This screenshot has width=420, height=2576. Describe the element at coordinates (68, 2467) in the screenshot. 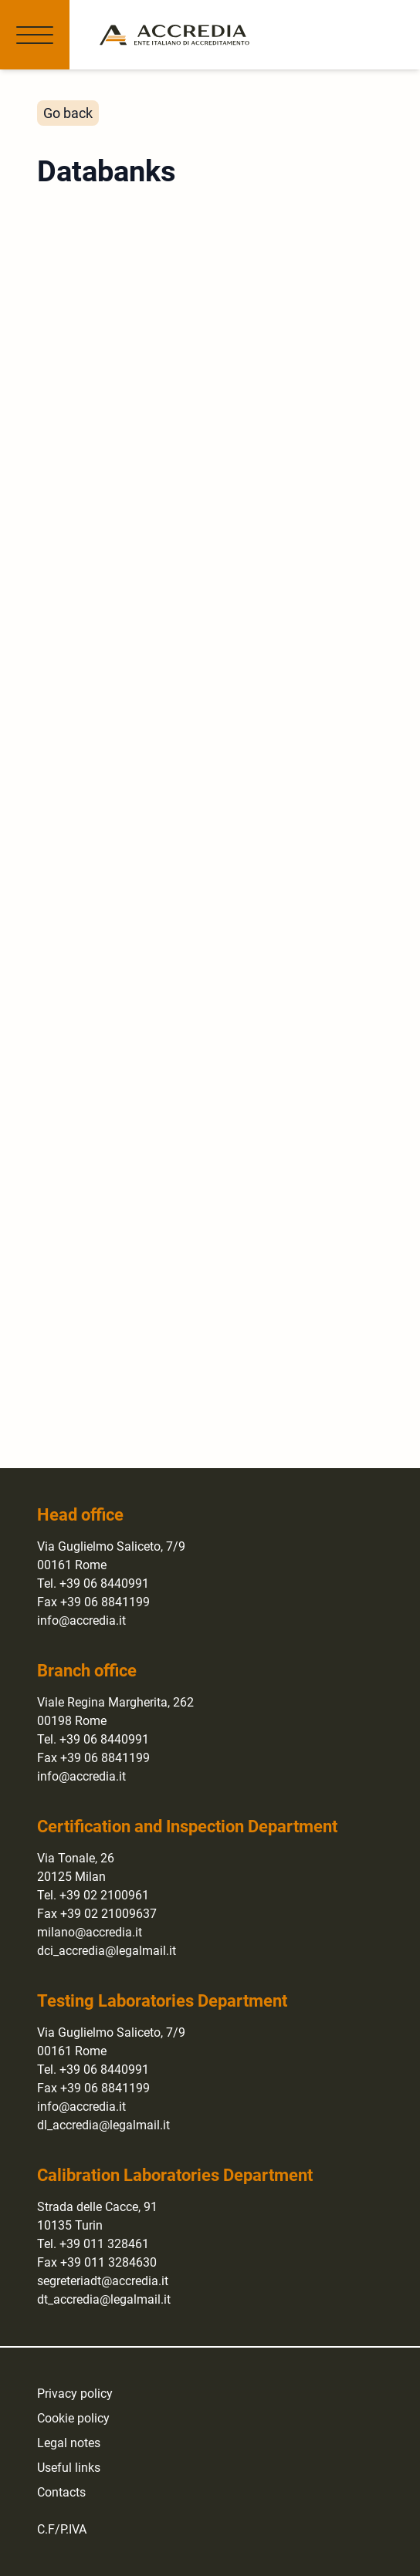

I see `Useful links` at that location.